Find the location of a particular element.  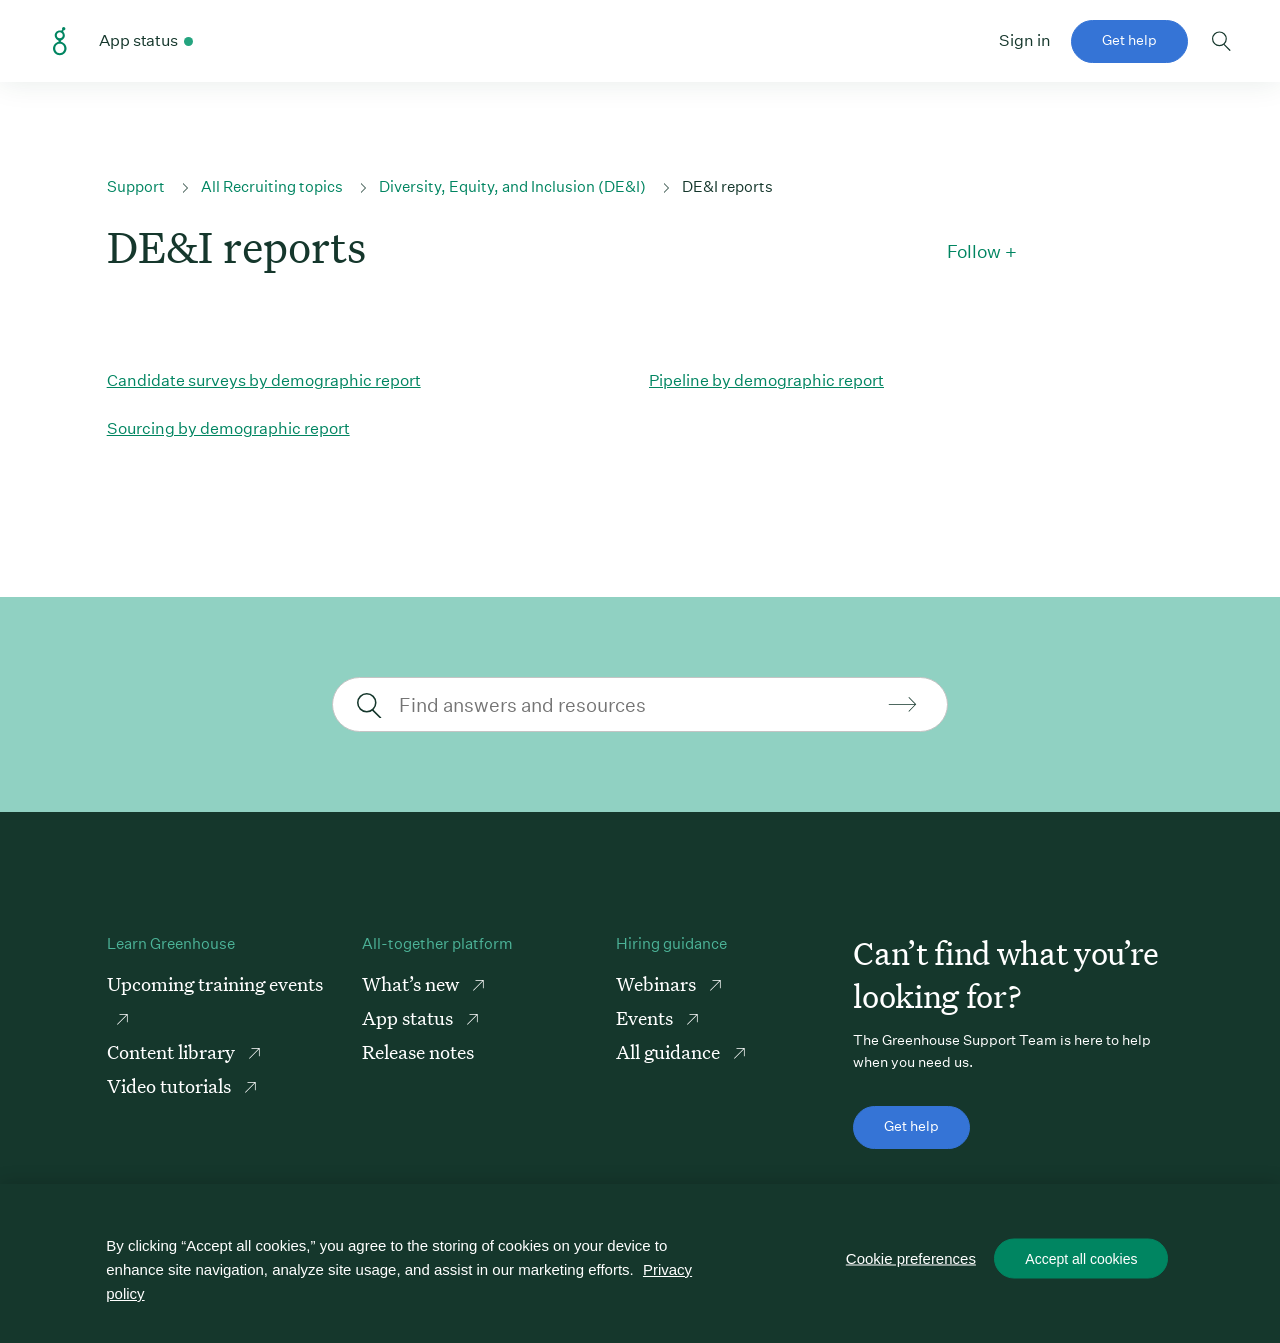

All guidance is located at coordinates (670, 1051).